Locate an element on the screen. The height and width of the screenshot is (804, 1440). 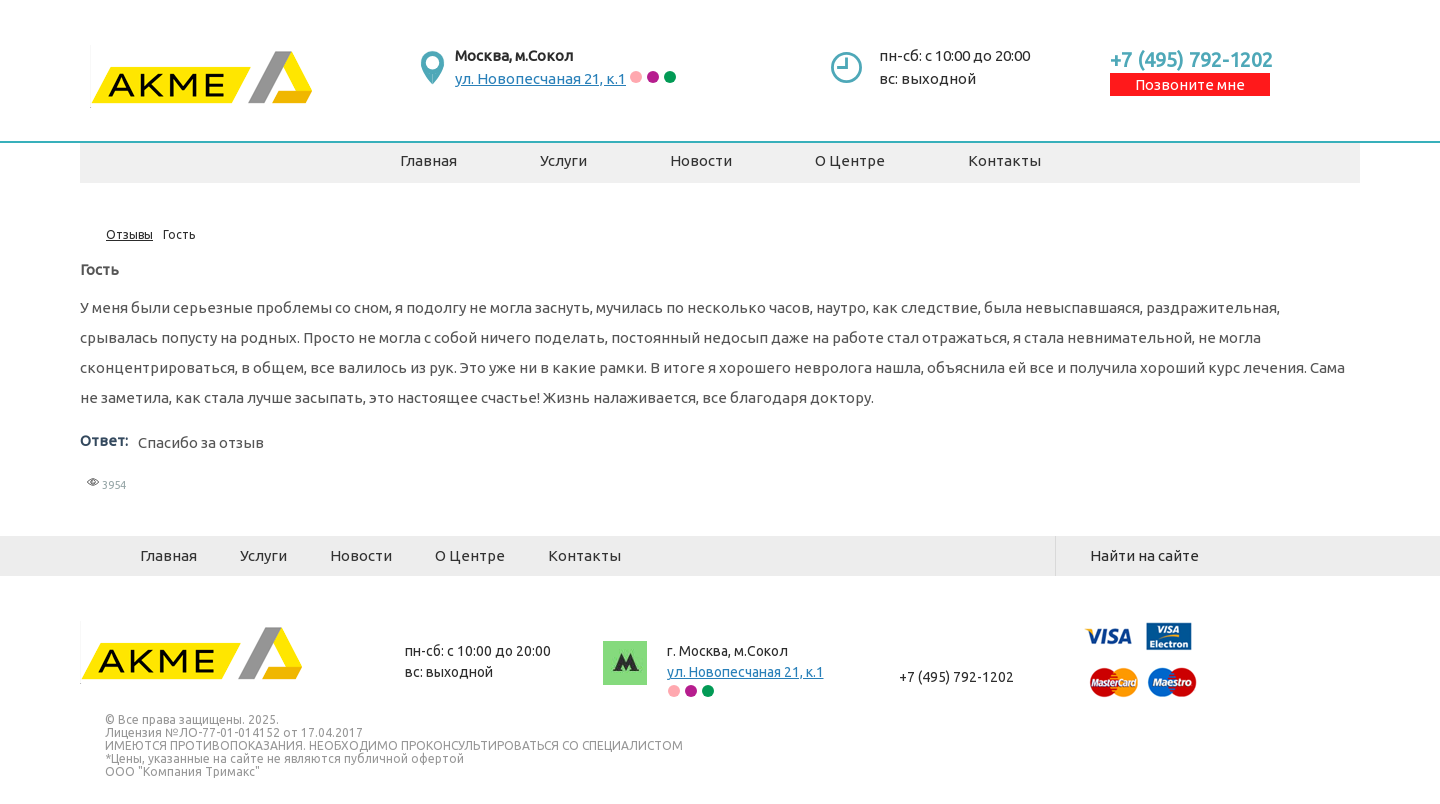
ул. Новопесчаная 21, к.1 is located at coordinates (540, 78).